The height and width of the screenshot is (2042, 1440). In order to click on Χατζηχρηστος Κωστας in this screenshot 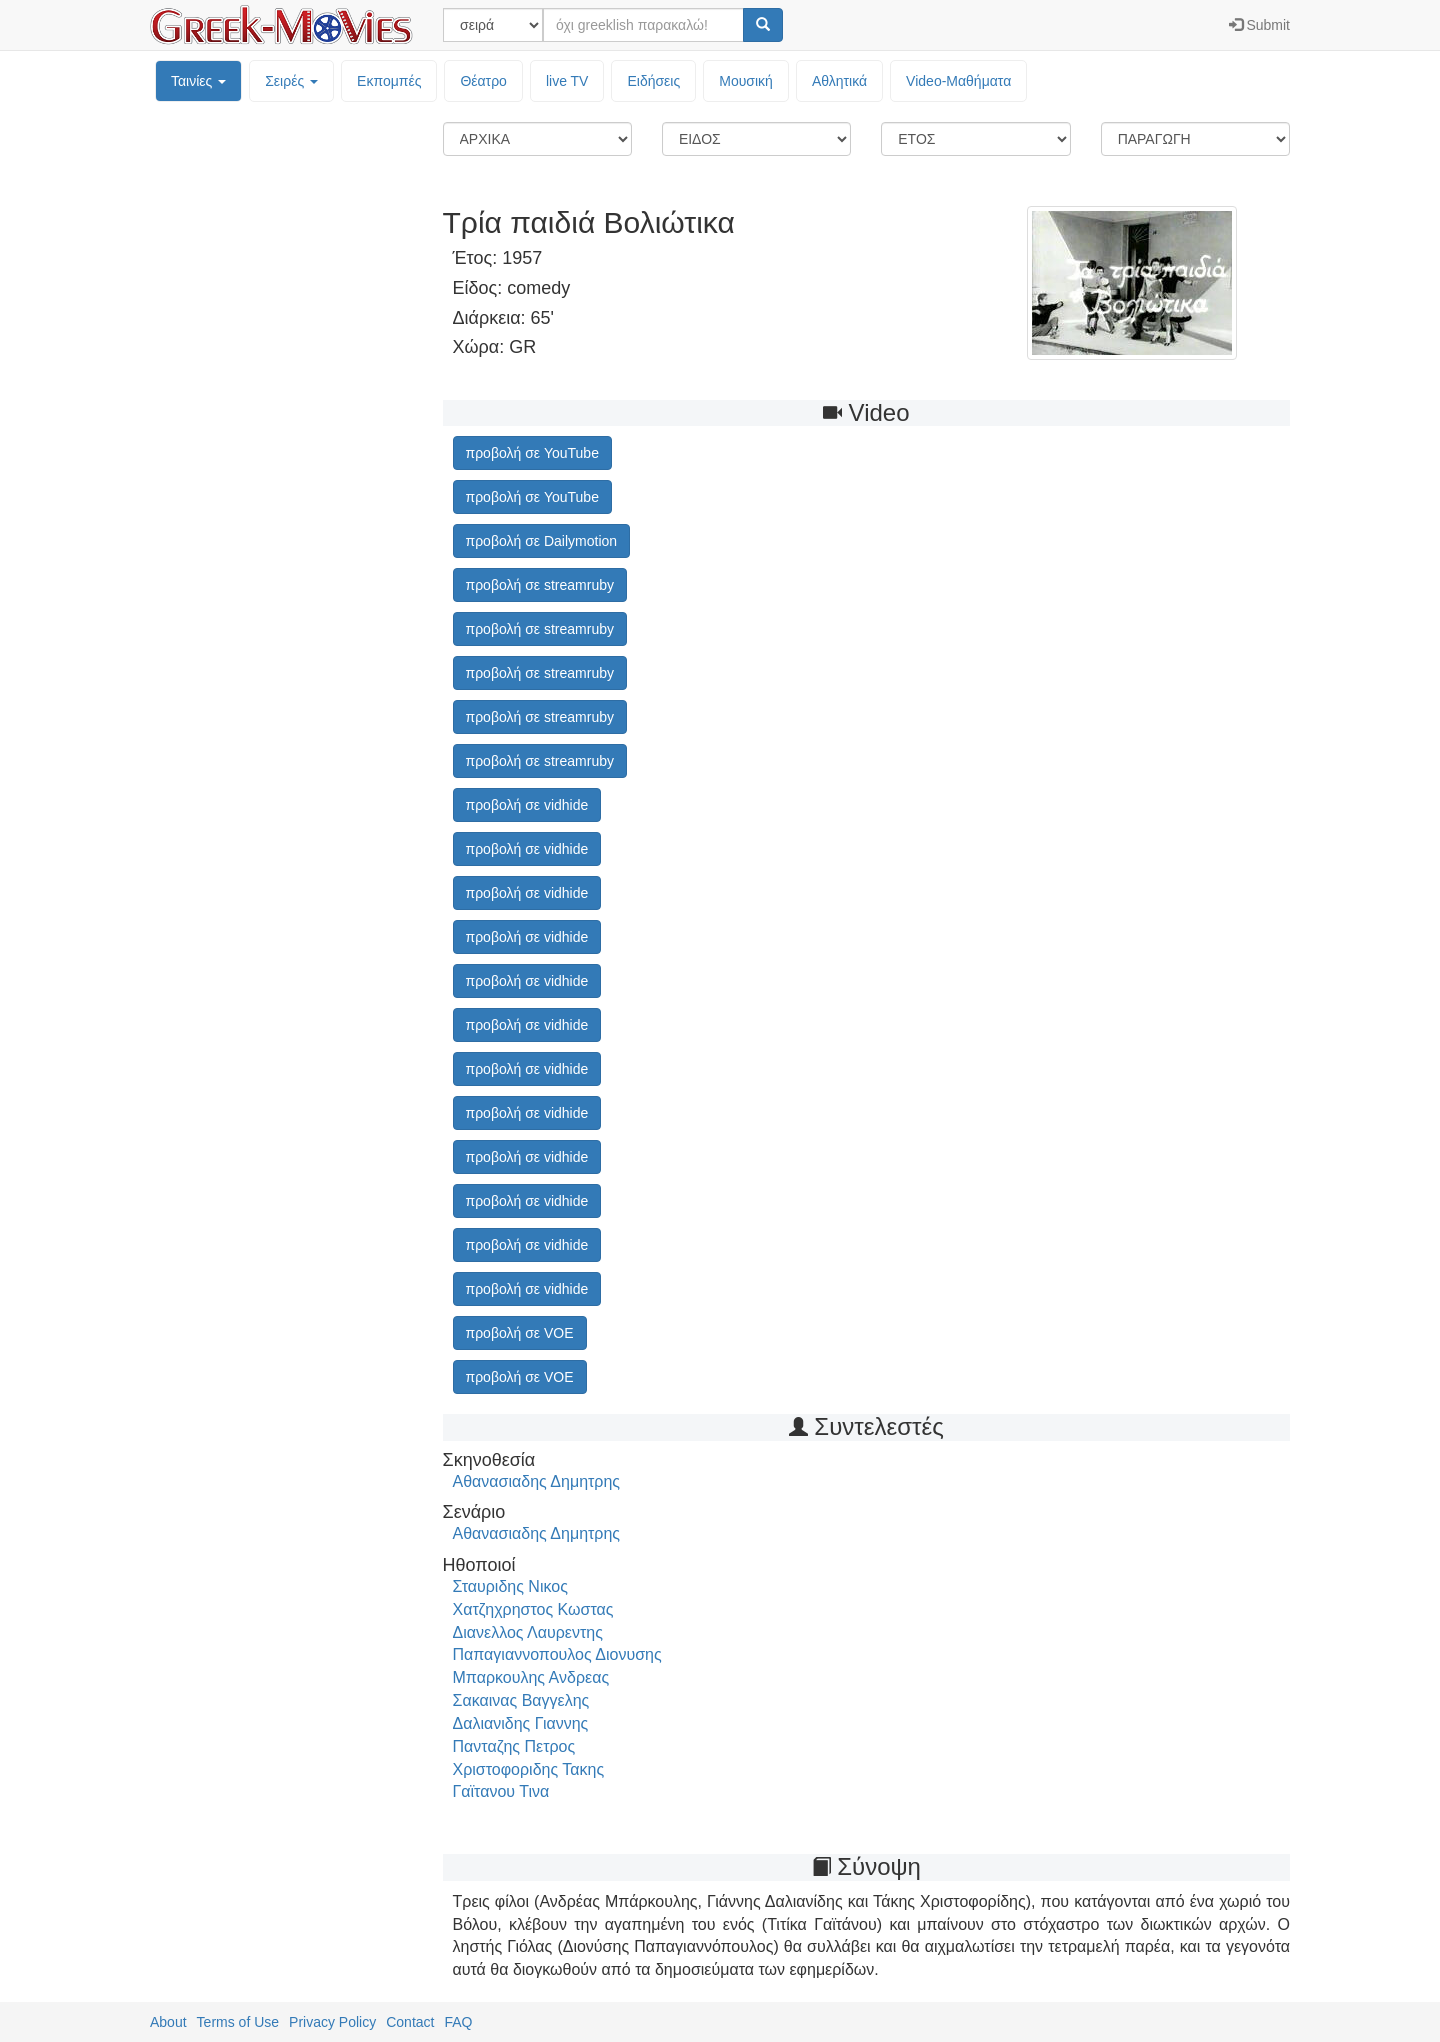, I will do `click(533, 1609)`.